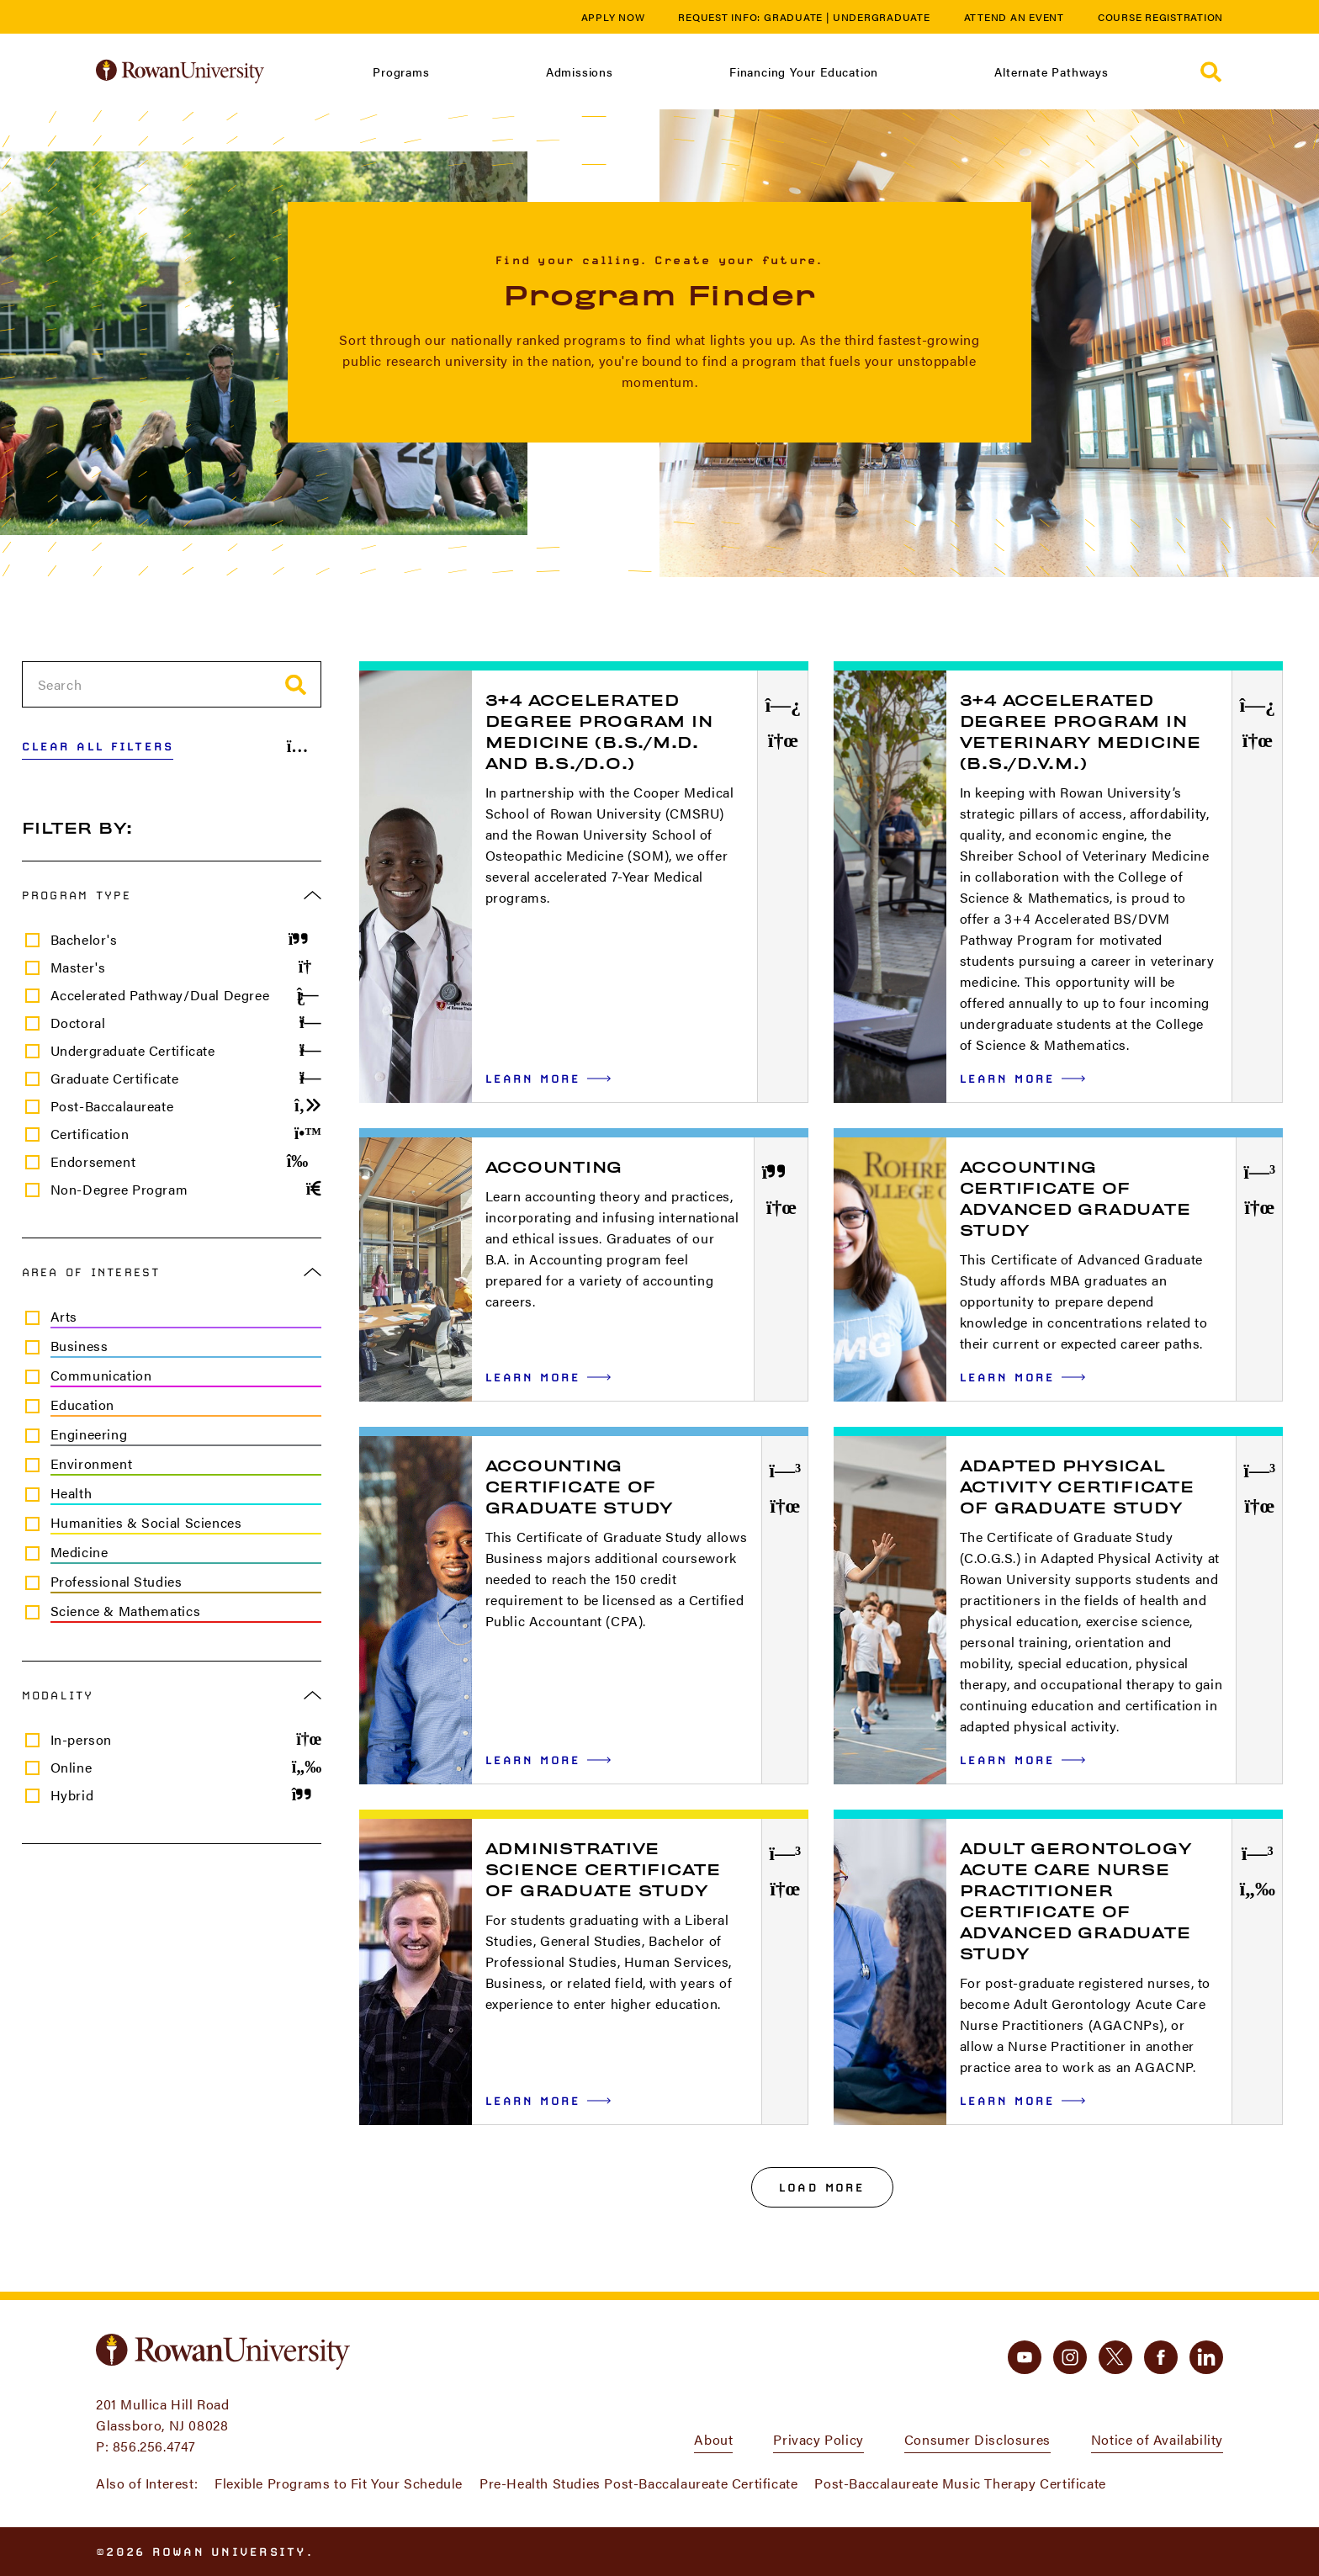 Image resolution: width=1319 pixels, height=2576 pixels. Describe the element at coordinates (818, 2439) in the screenshot. I see `Privacy Policy` at that location.